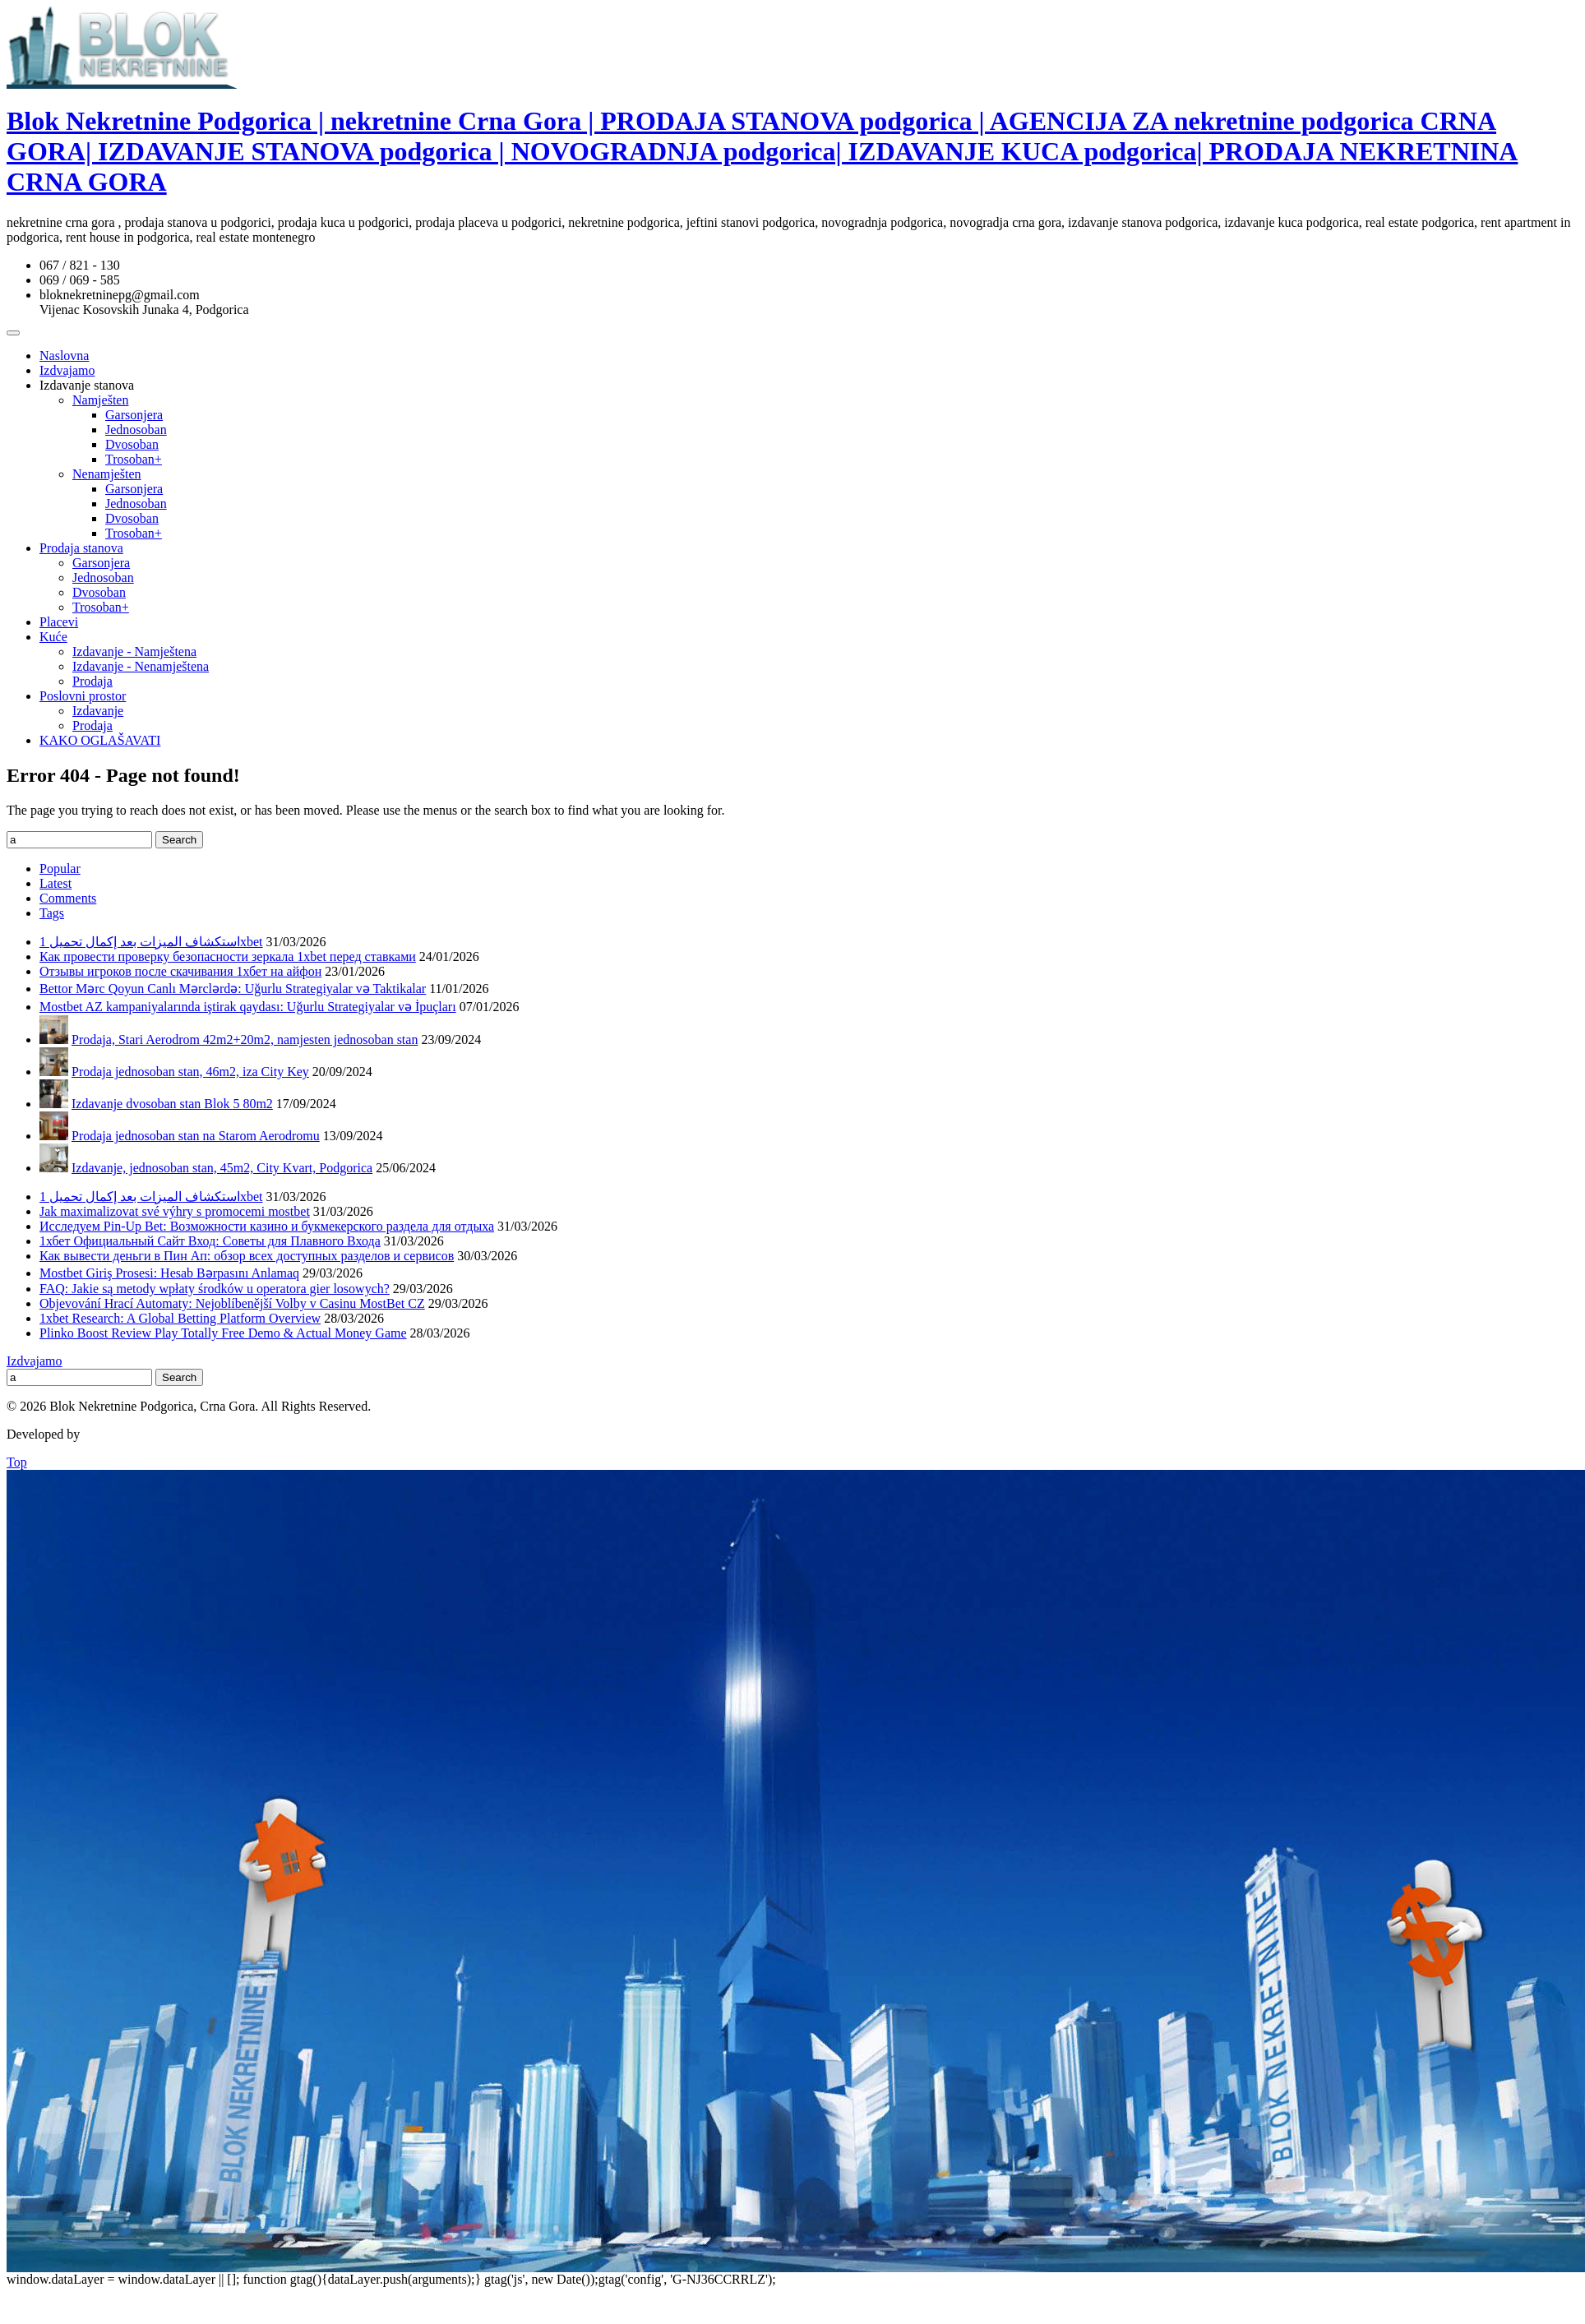 Image resolution: width=1585 pixels, height=2324 pixels. What do you see at coordinates (222, 1168) in the screenshot?
I see `Izdavanje, jednosoban stan, 45m2, City Kvart, Podgorica` at bounding box center [222, 1168].